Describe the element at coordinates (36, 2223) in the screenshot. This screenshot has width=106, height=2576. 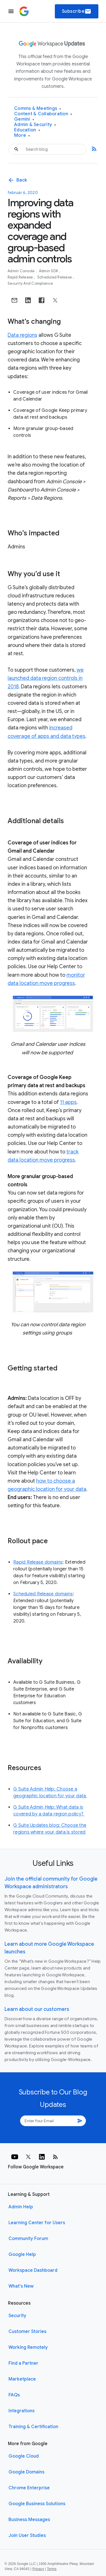
I see `Learning Center for Users` at that location.